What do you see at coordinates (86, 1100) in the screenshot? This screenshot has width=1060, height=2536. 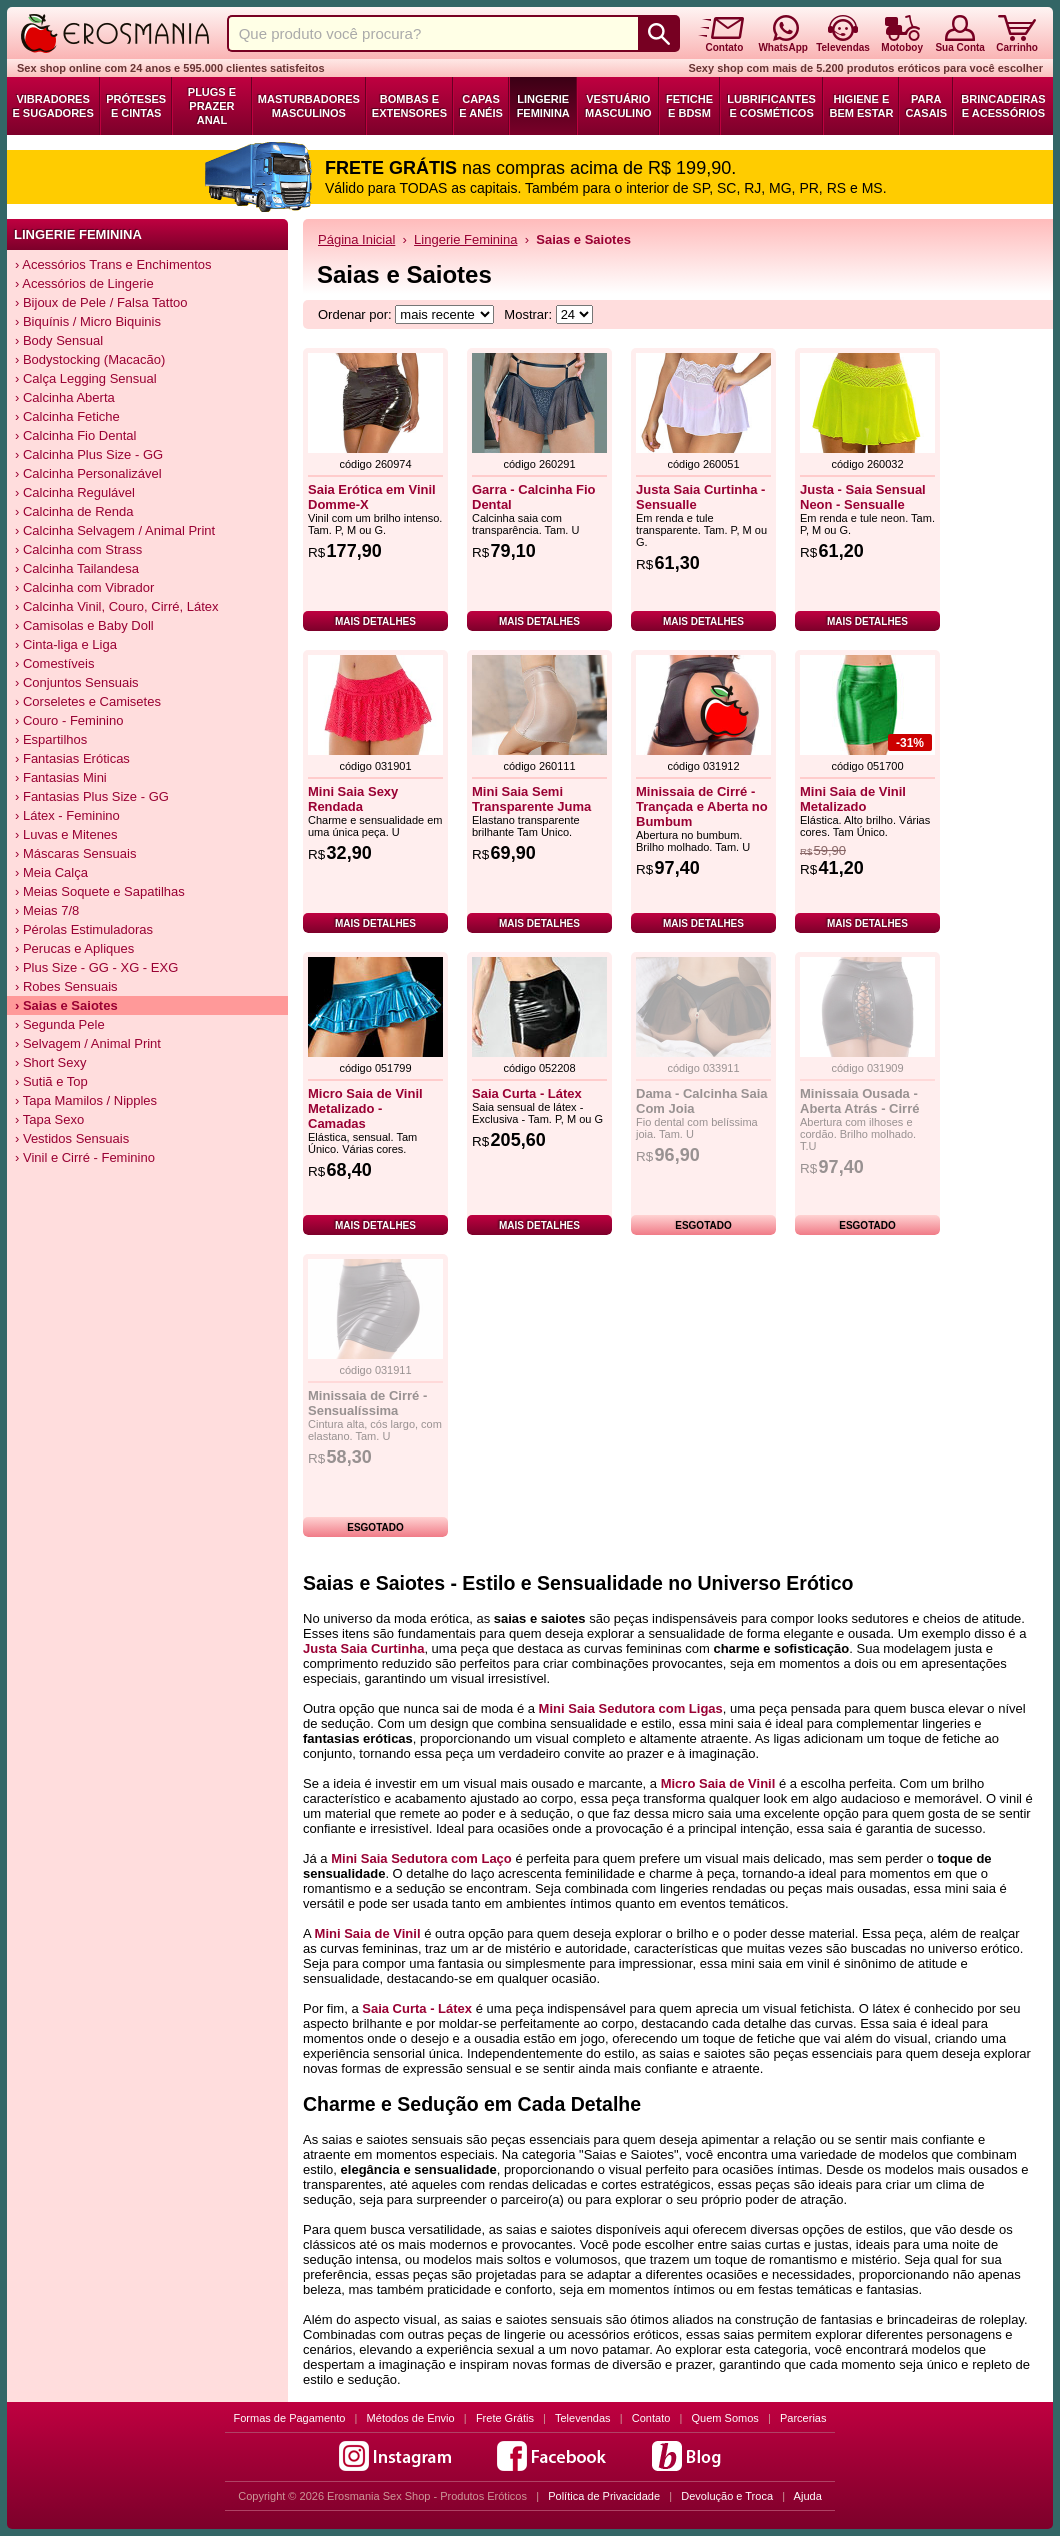 I see `› Tapa Mamilos / Nipples` at bounding box center [86, 1100].